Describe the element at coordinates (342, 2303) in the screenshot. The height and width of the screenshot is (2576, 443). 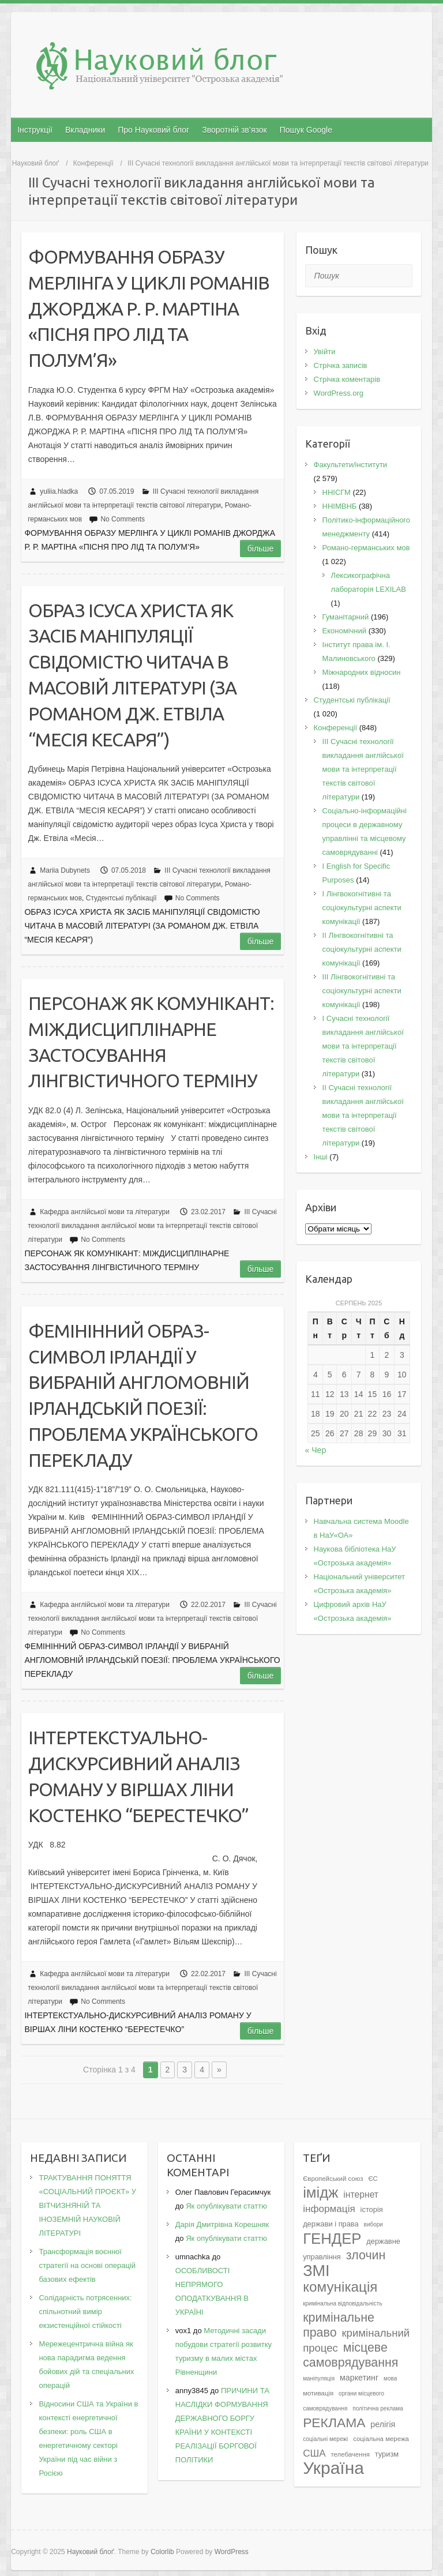
I see `кримінальна відповідальність` at that location.